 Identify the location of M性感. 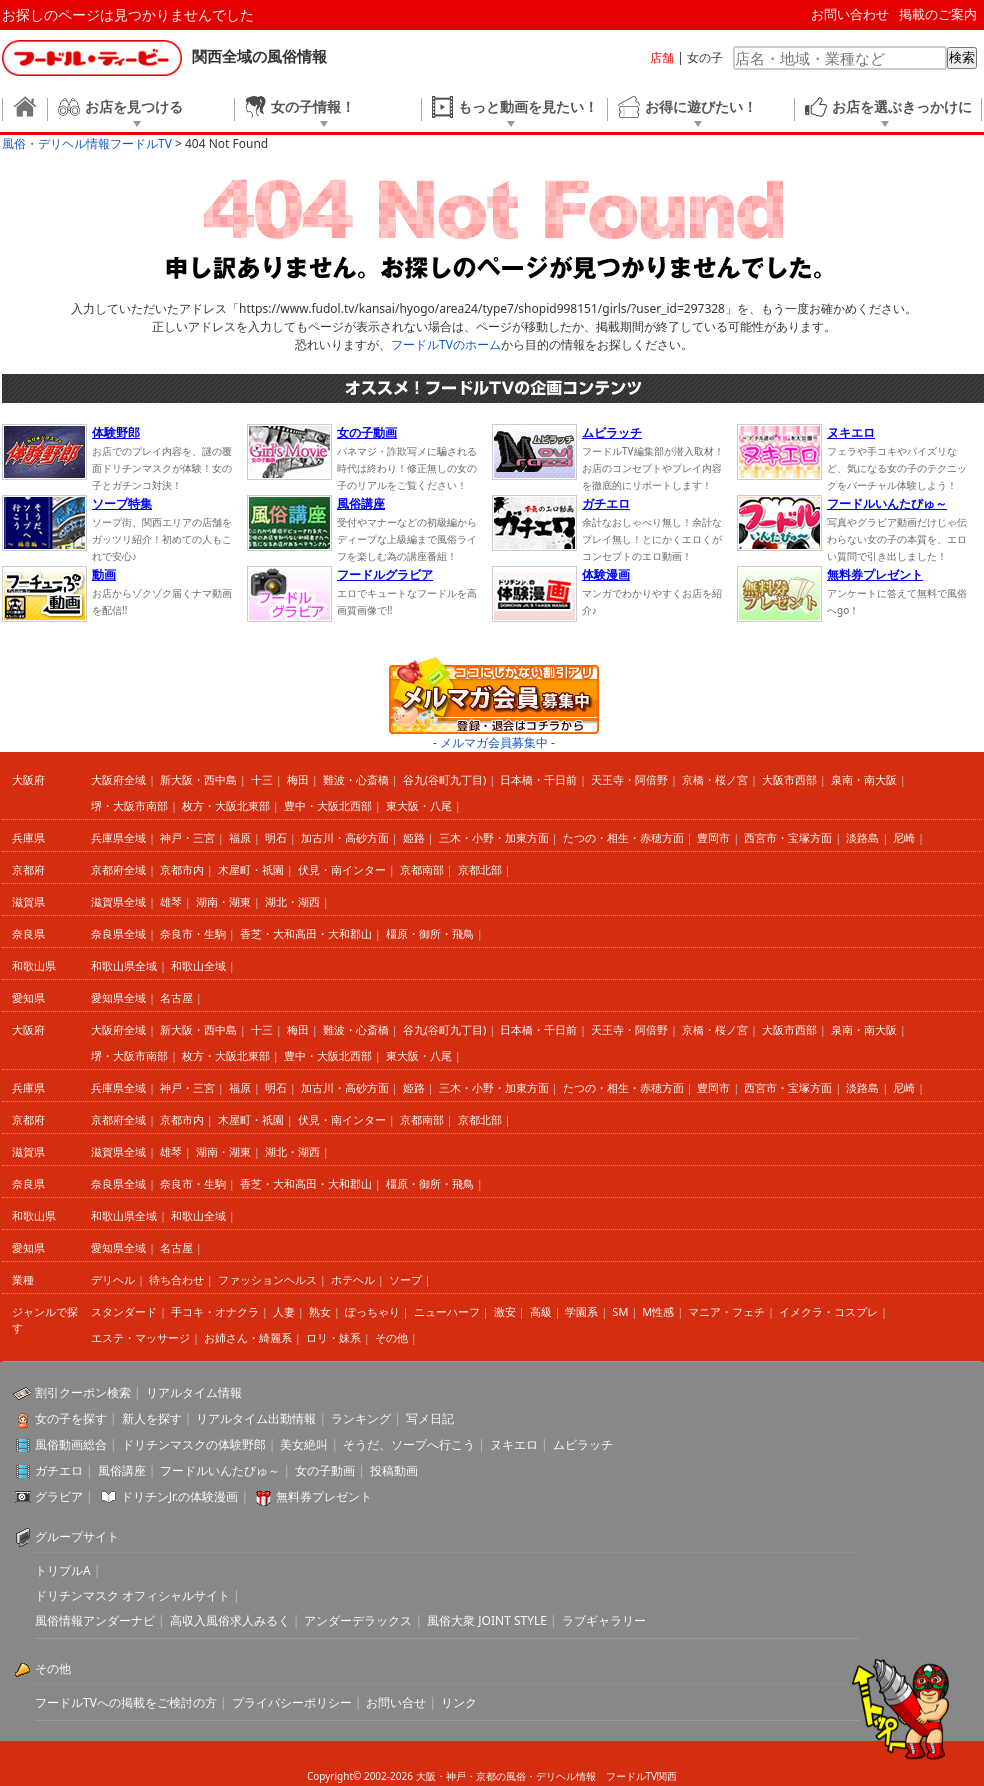
(658, 1311).